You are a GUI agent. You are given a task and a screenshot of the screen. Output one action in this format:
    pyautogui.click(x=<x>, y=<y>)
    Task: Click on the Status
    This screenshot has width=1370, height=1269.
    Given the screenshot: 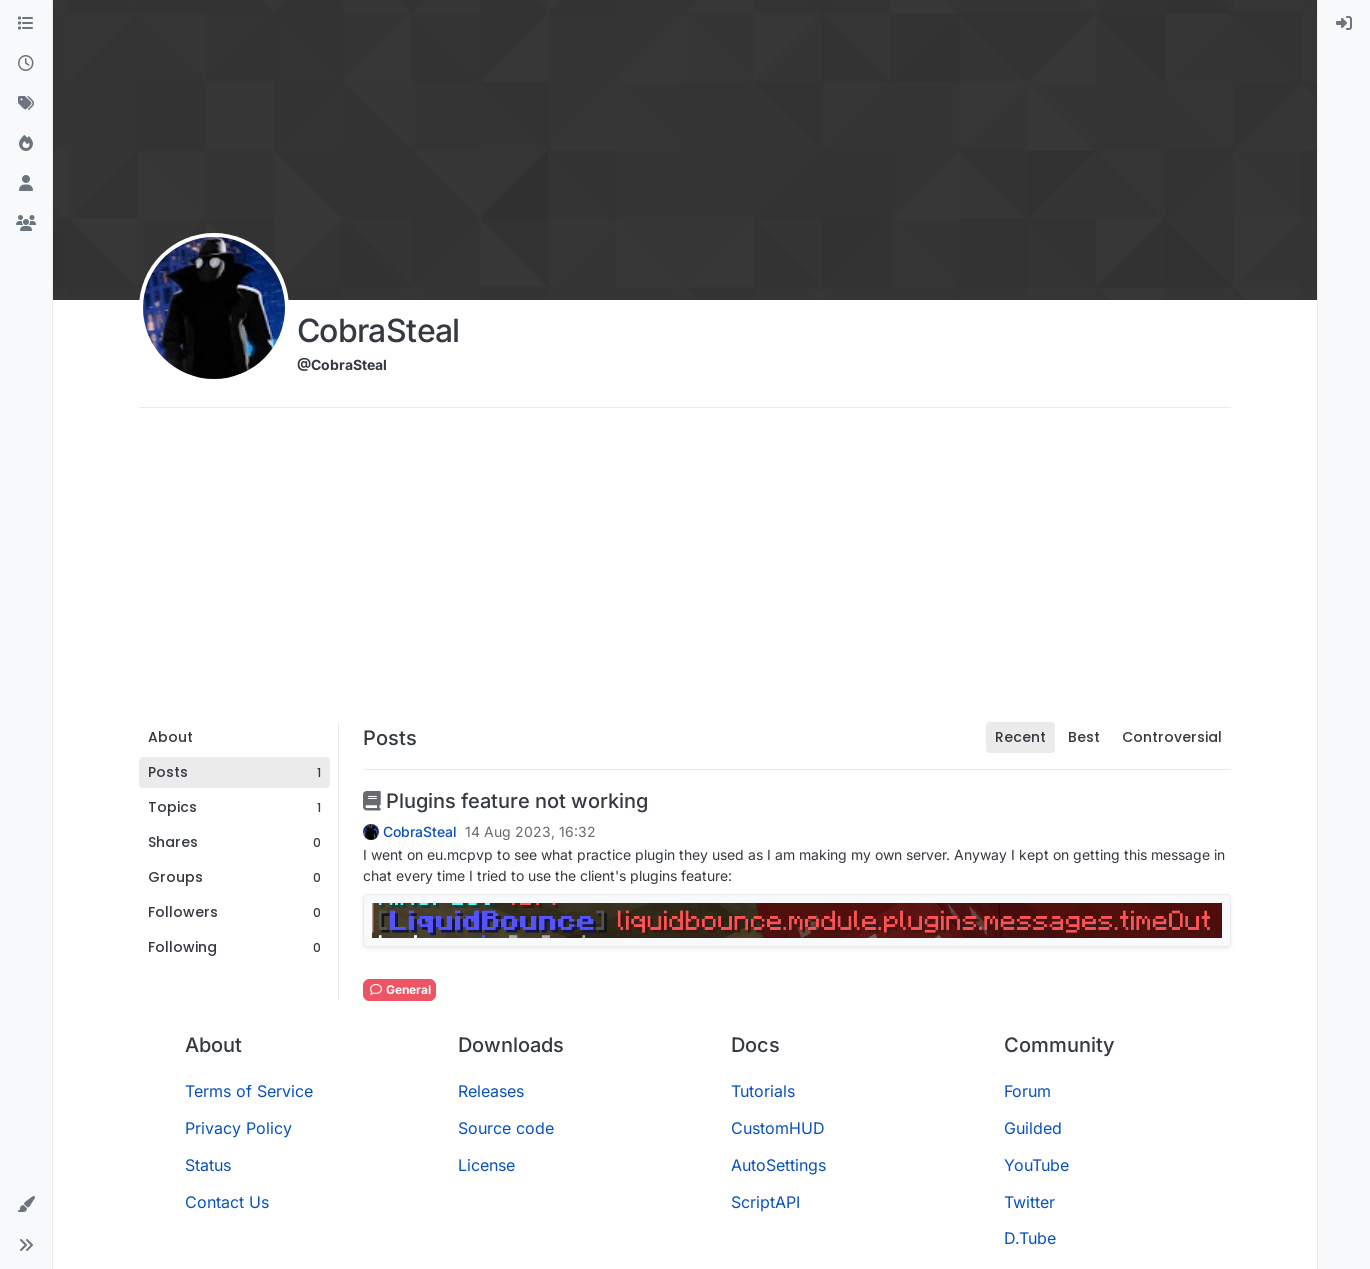 What is the action you would take?
    pyautogui.click(x=208, y=1165)
    